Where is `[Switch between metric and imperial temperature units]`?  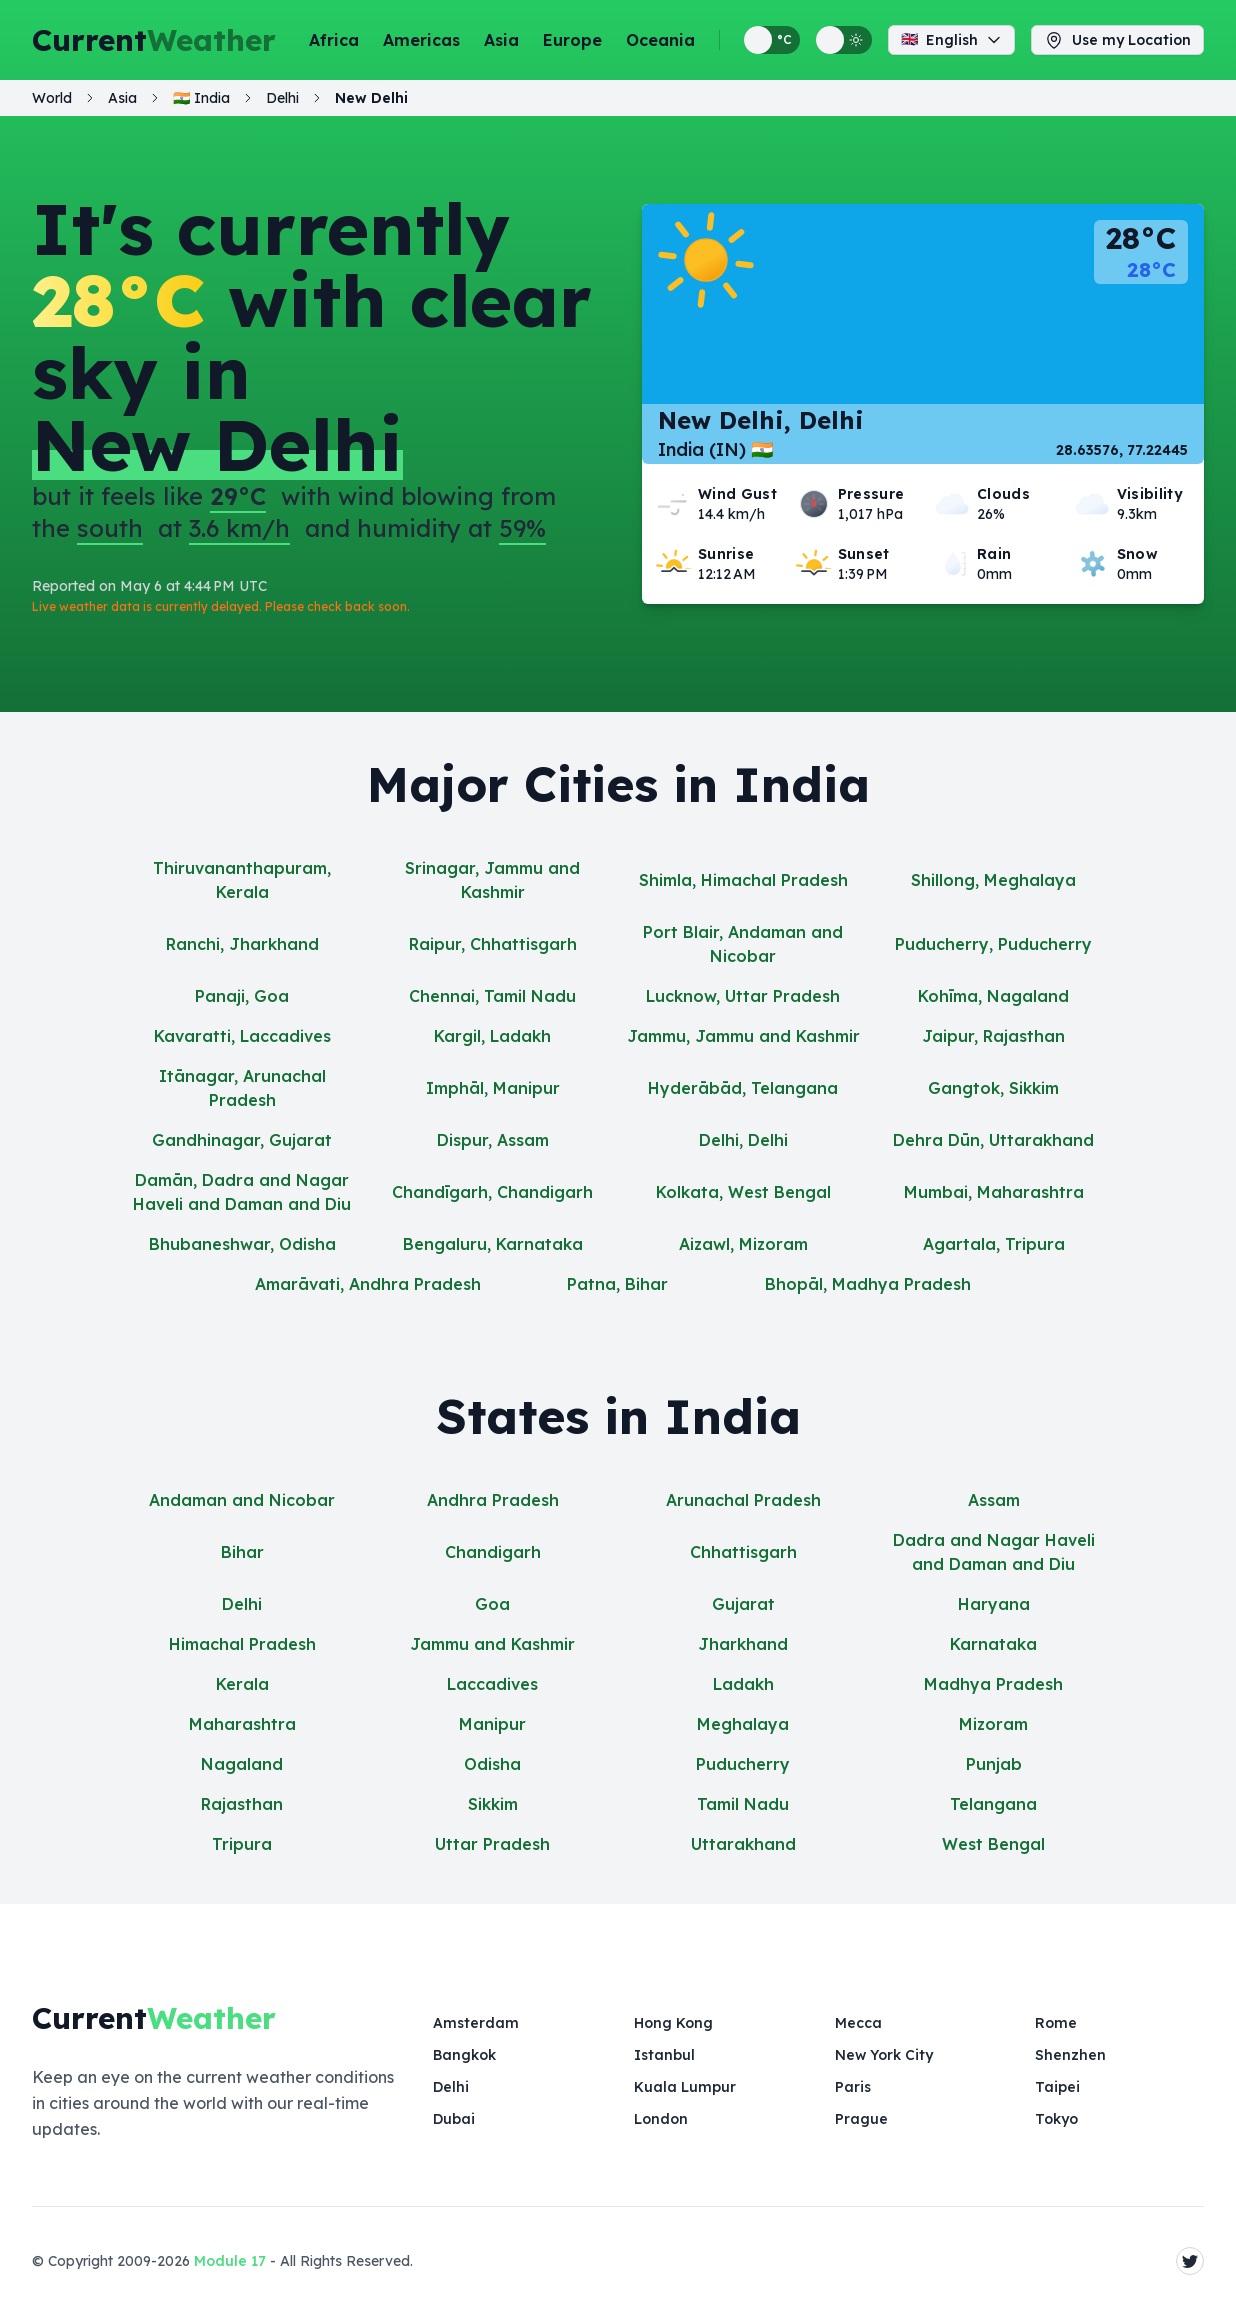 [Switch between metric and imperial temperature units] is located at coordinates (772, 40).